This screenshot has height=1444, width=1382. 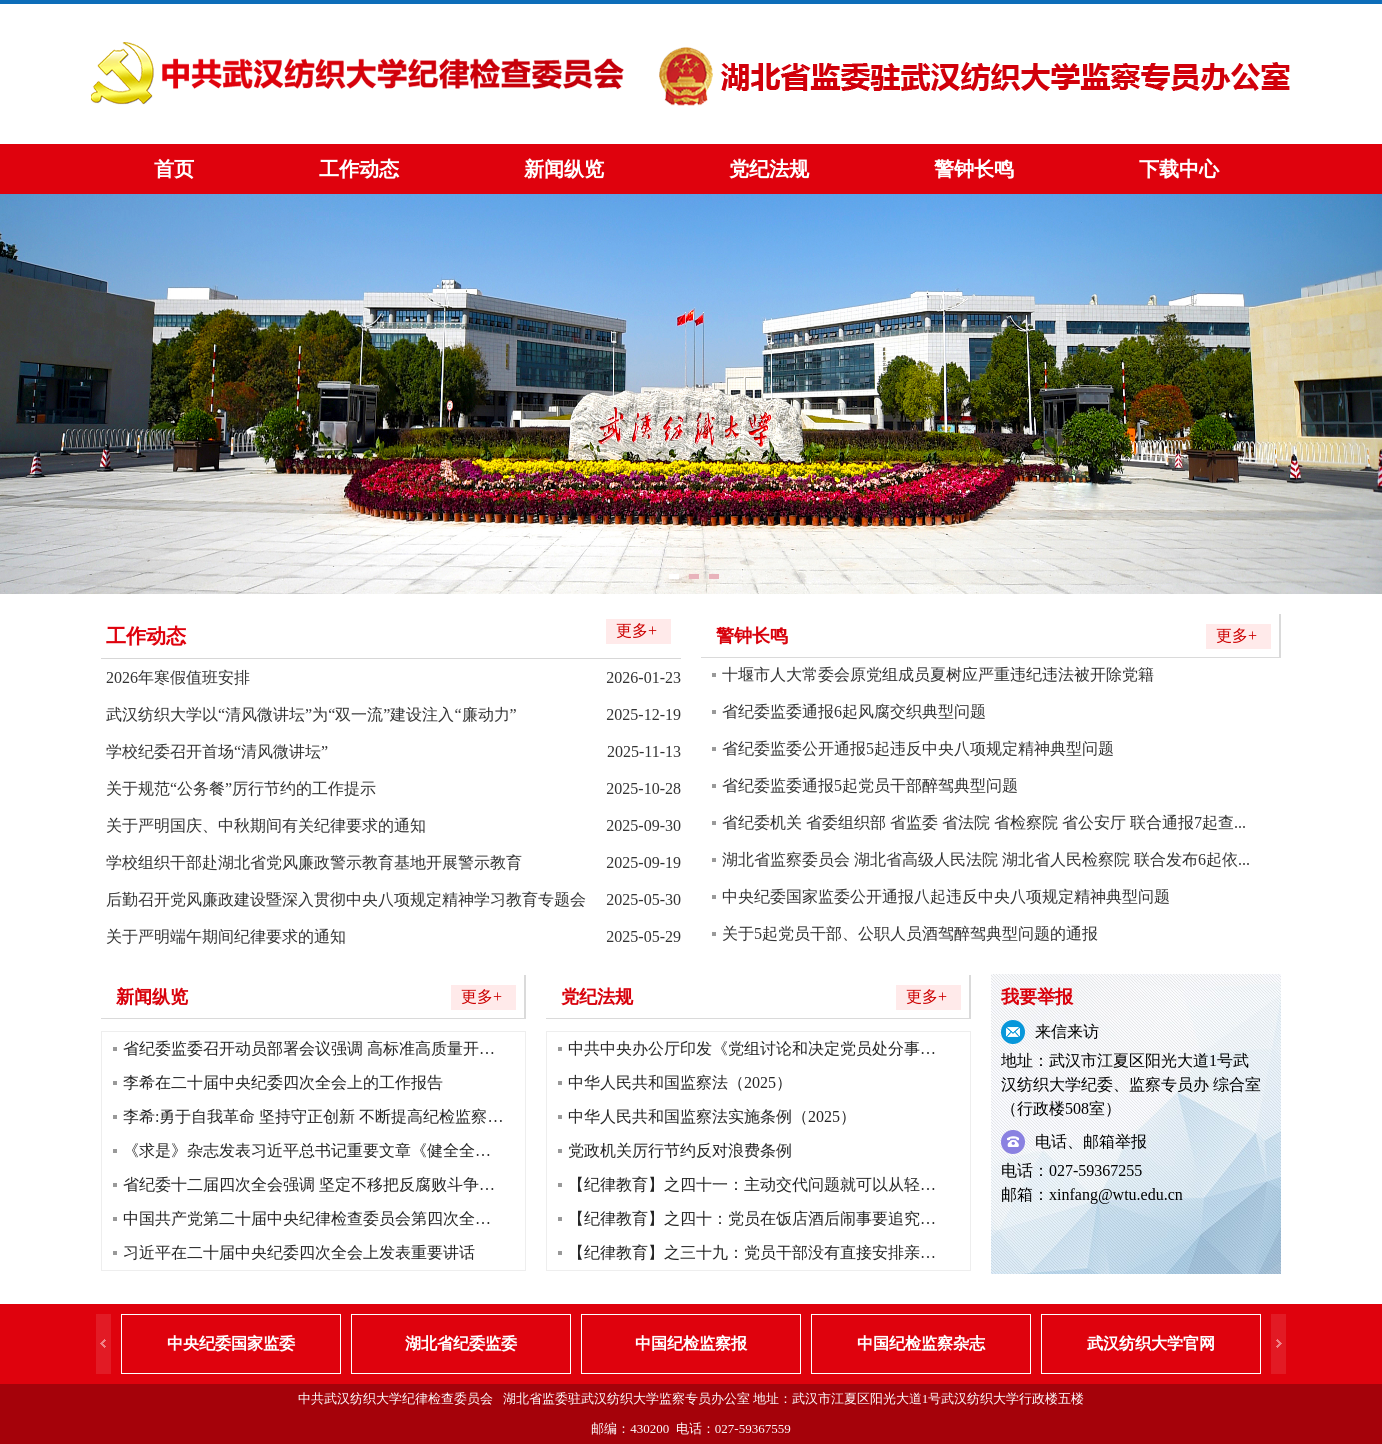 What do you see at coordinates (1179, 169) in the screenshot?
I see `下载中心` at bounding box center [1179, 169].